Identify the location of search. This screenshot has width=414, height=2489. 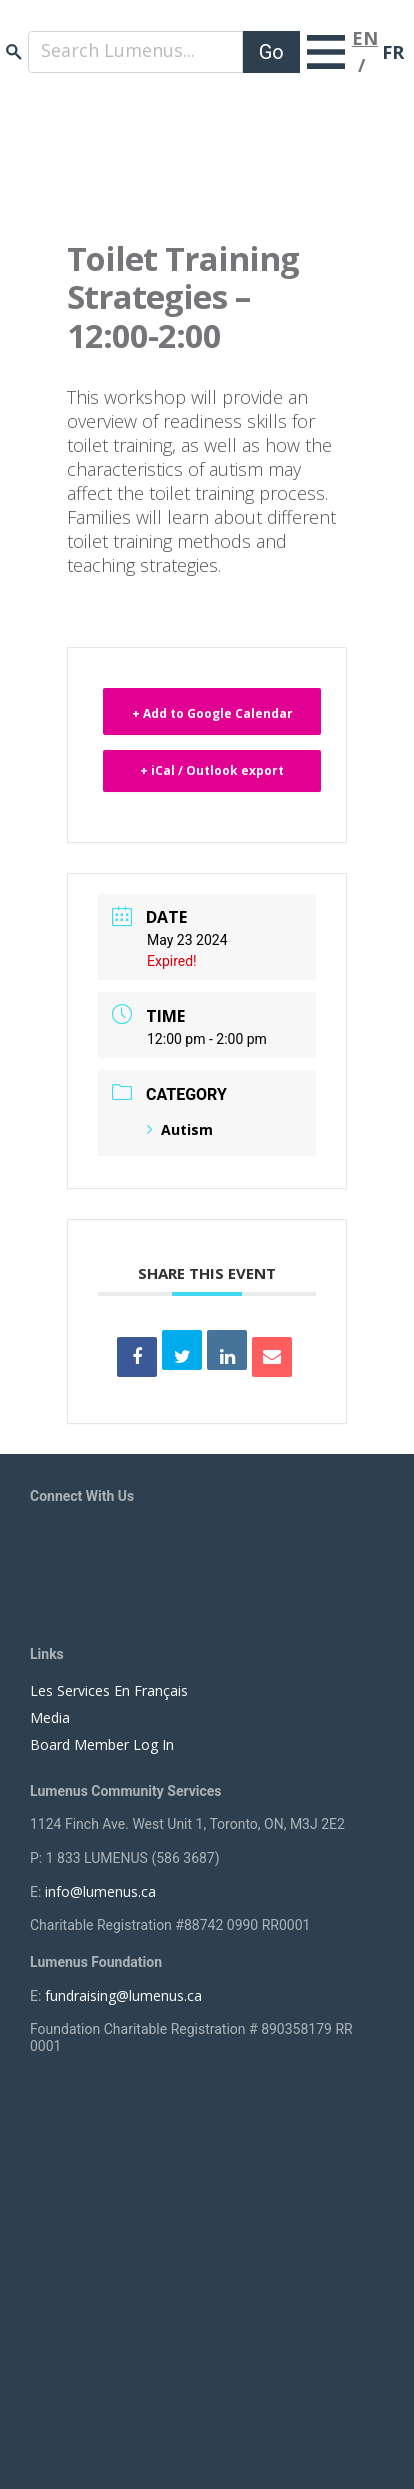
(14, 51).